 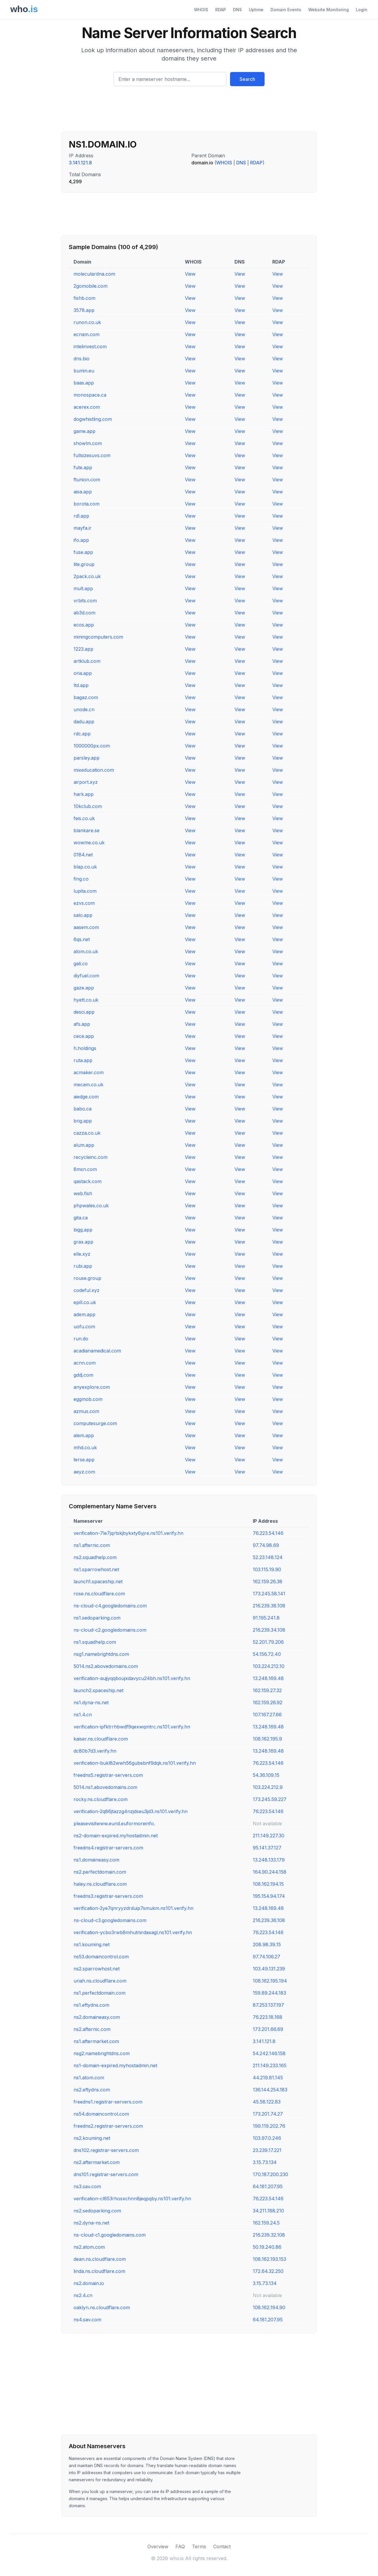 What do you see at coordinates (83, 1266) in the screenshot?
I see `rubi.app` at bounding box center [83, 1266].